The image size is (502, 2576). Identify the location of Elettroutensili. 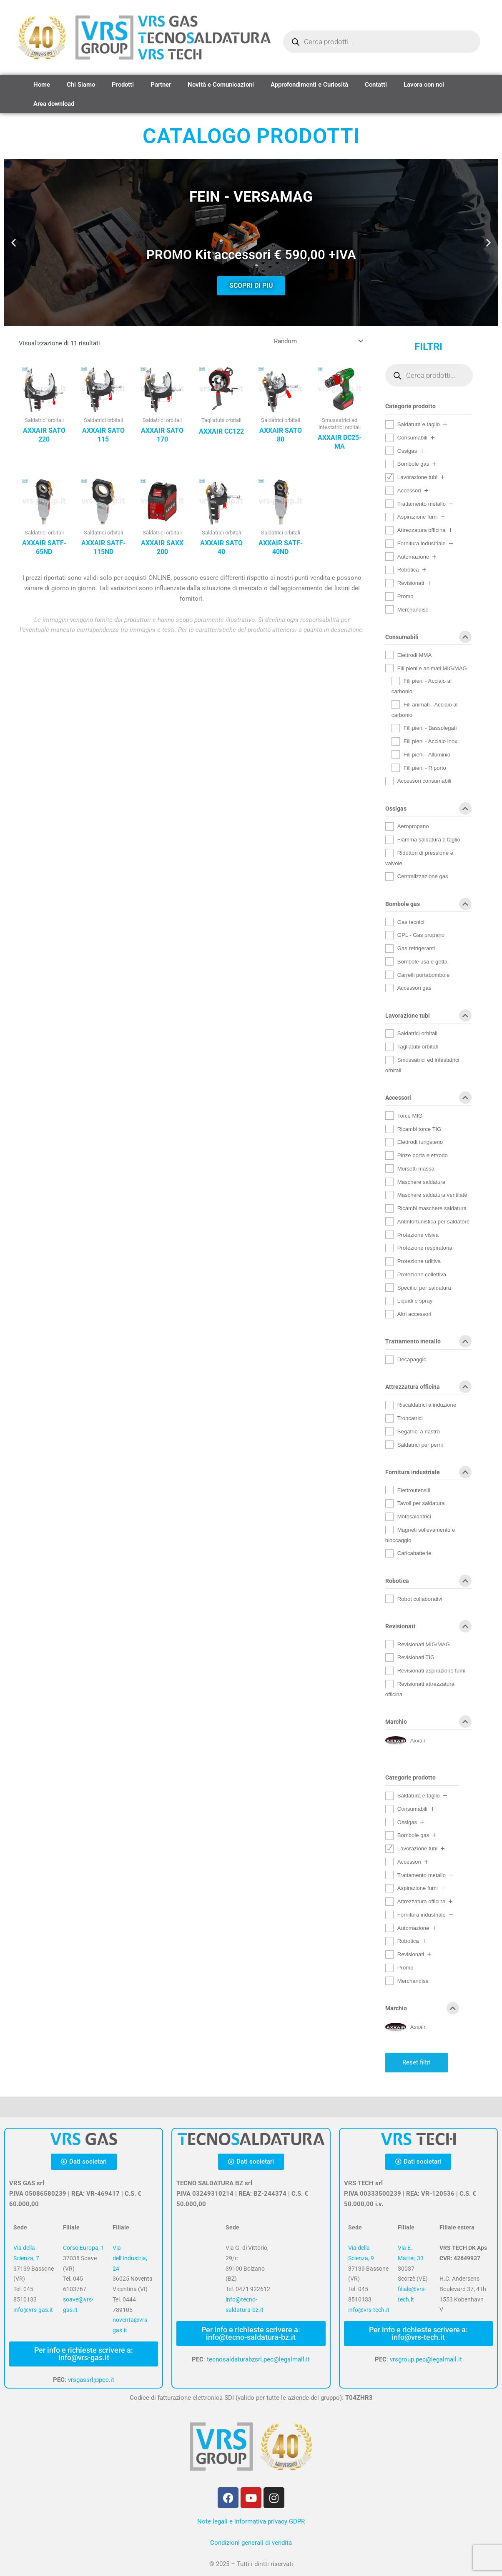
(413, 1490).